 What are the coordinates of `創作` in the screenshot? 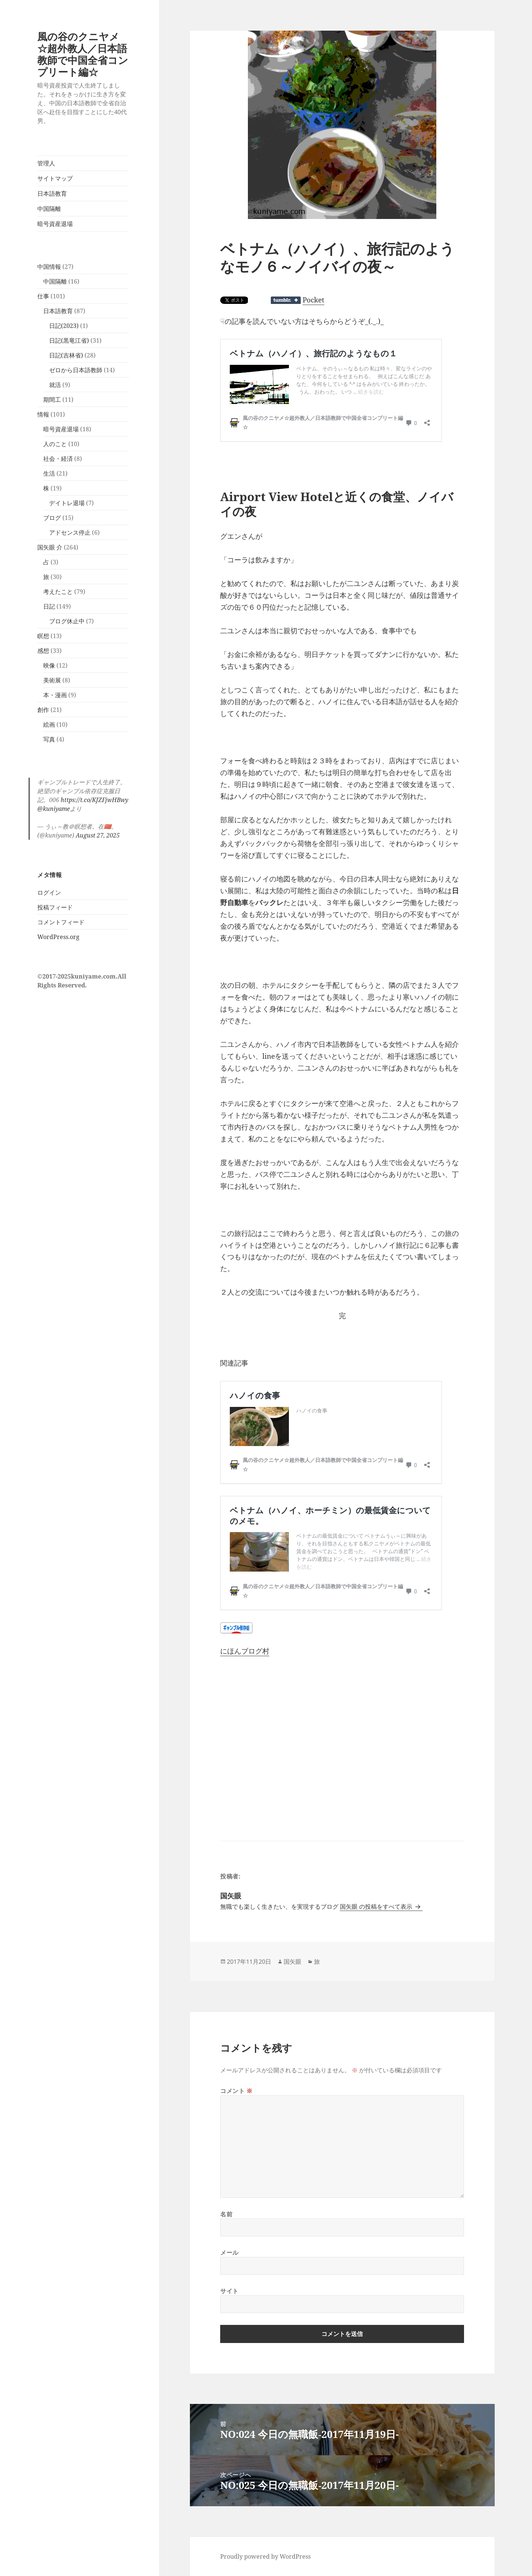 It's located at (43, 710).